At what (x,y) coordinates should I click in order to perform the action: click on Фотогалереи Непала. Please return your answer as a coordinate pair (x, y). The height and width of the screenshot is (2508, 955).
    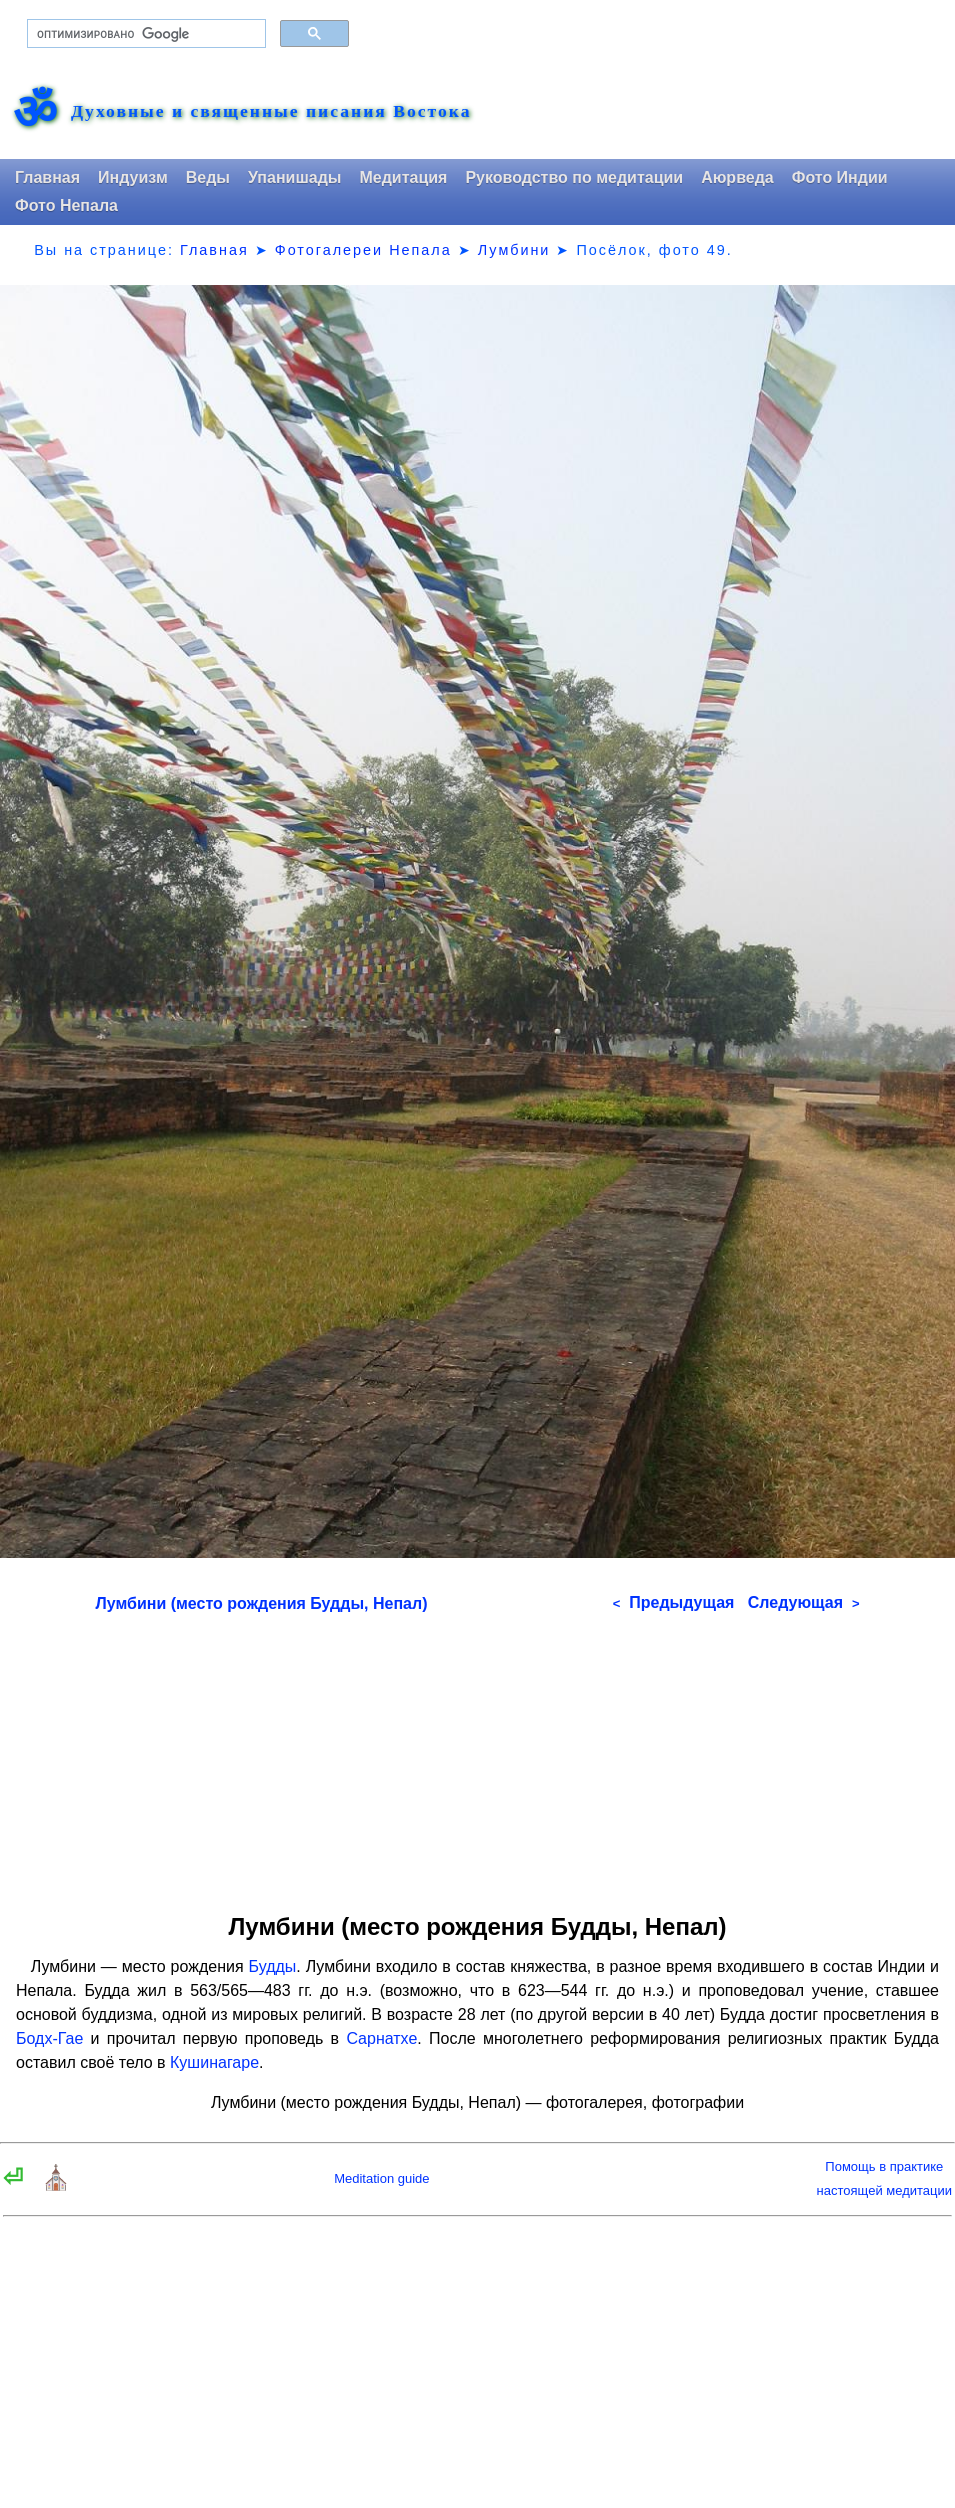
    Looking at the image, I should click on (363, 250).